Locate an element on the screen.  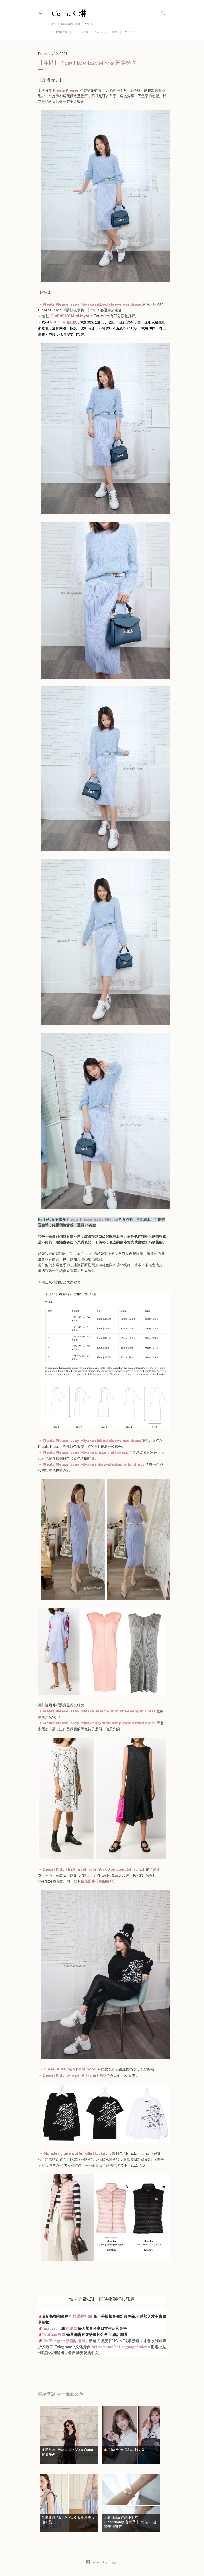
Diesel Kids TEEN graphic-print cotton sweatshirt is located at coordinates (90, 1869).